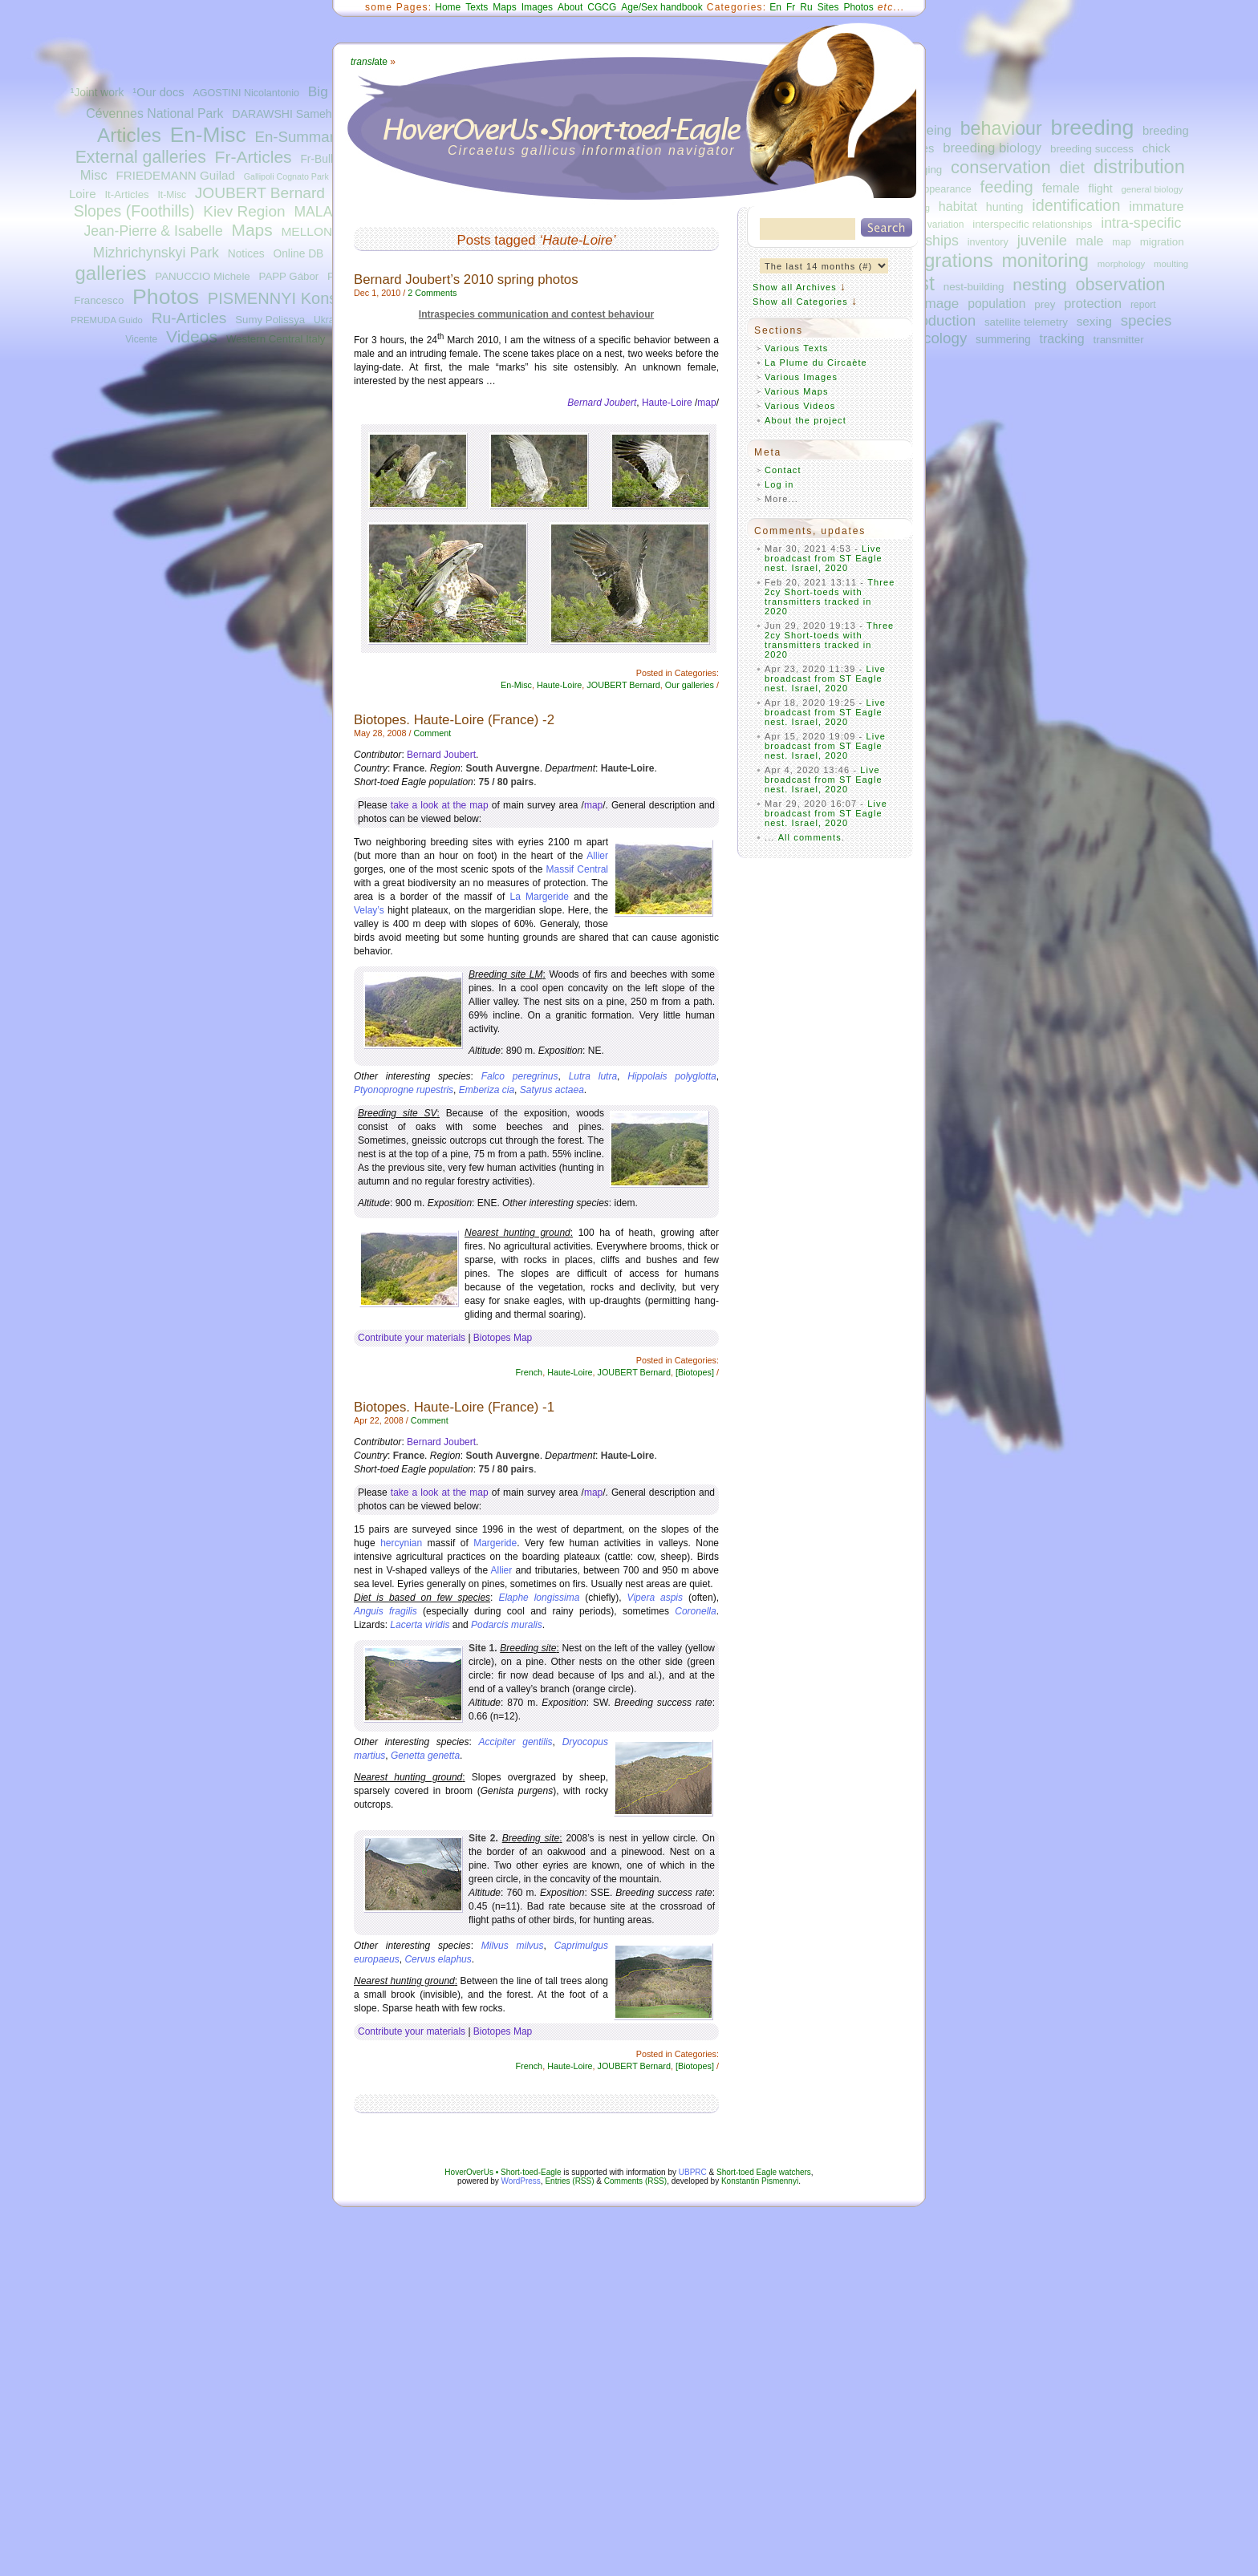 Image resolution: width=1258 pixels, height=2576 pixels. What do you see at coordinates (671, 1076) in the screenshot?
I see `Hippolais polyglotta` at bounding box center [671, 1076].